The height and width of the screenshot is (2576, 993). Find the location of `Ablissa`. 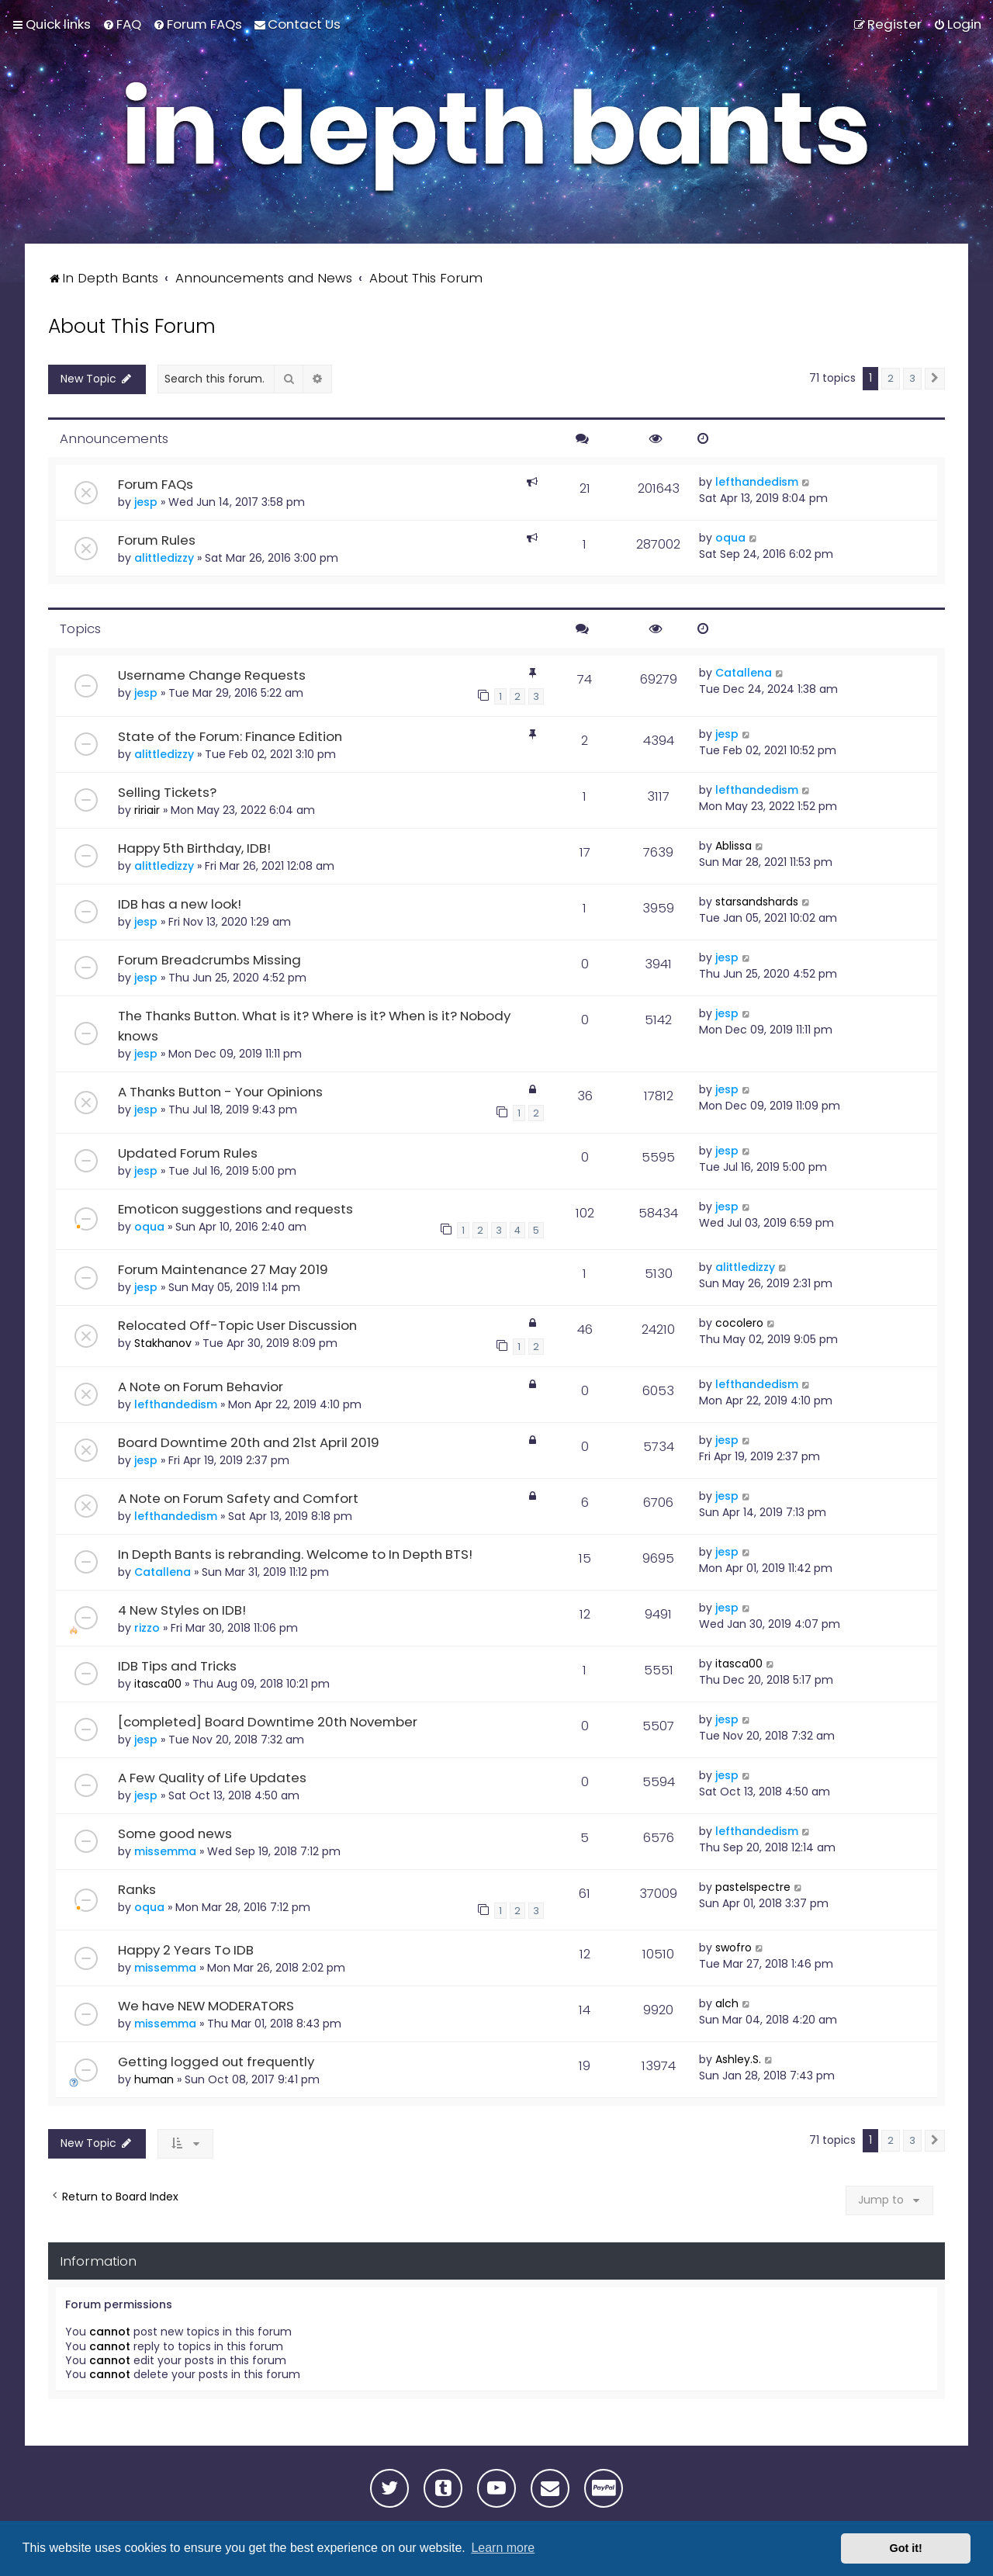

Ablissa is located at coordinates (733, 845).